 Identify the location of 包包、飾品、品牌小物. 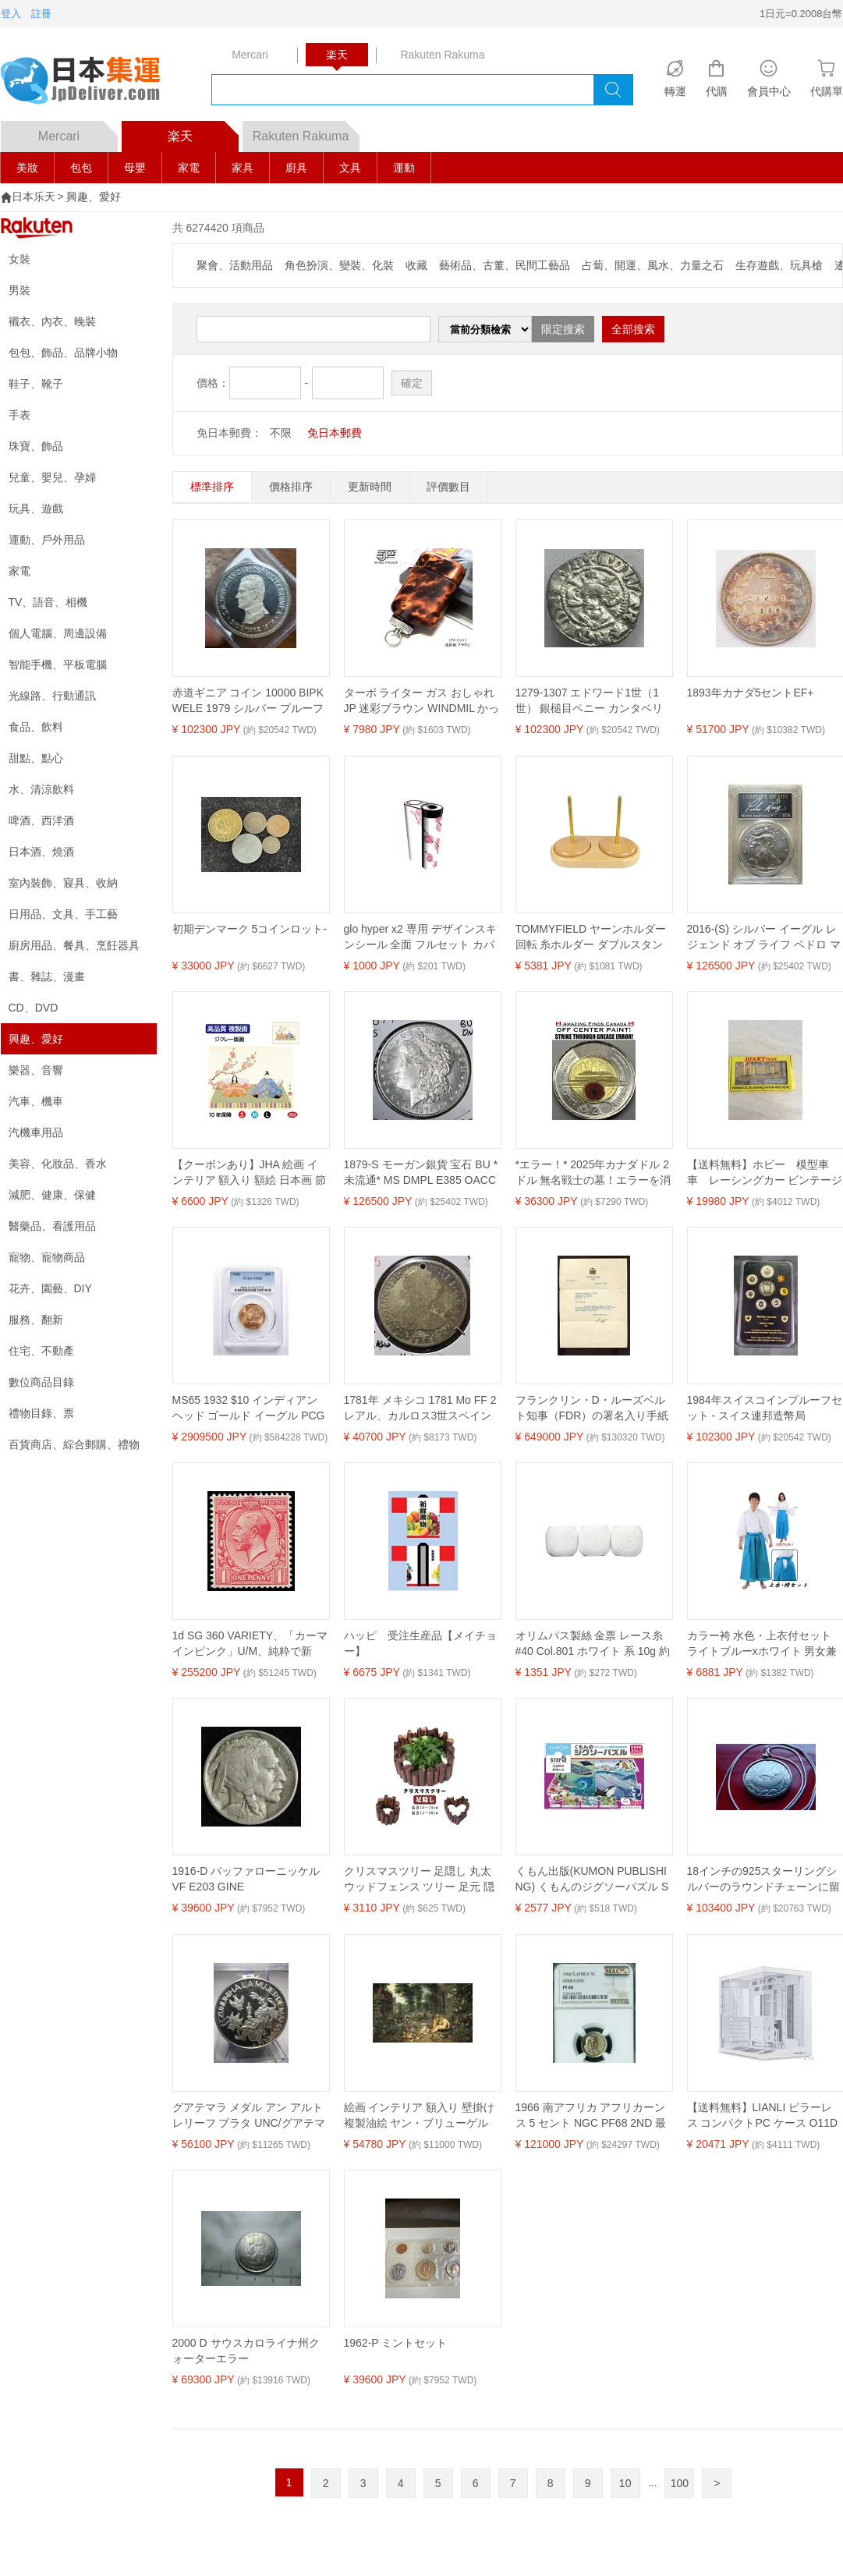
(63, 352).